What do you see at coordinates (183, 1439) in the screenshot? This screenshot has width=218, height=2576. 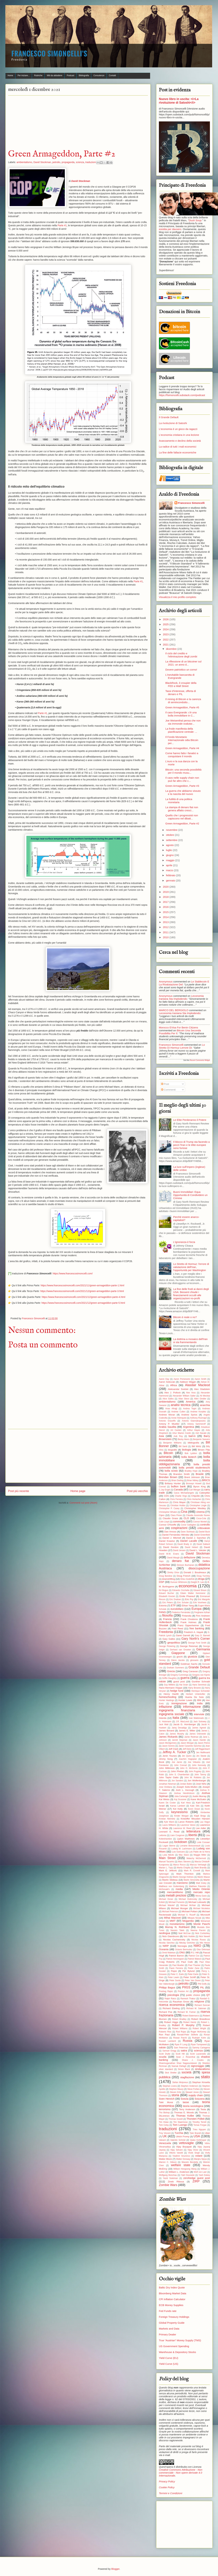 I see `Becky Akers` at bounding box center [183, 1439].